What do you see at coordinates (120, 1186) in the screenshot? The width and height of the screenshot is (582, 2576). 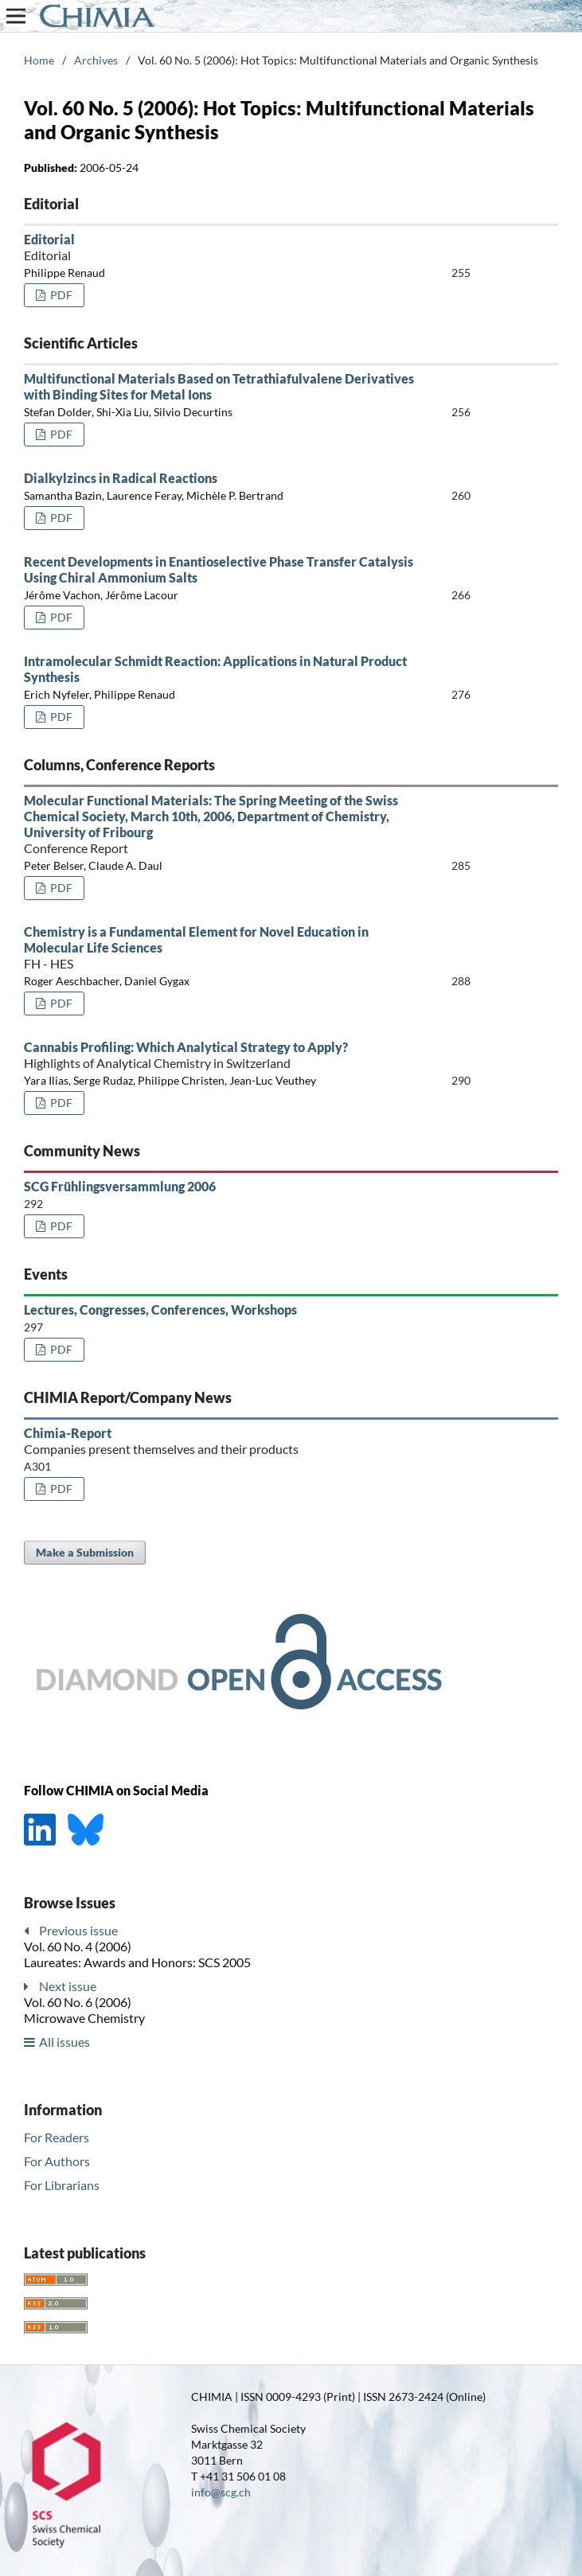 I see `SCG Frühlingsversammlung 2006` at bounding box center [120, 1186].